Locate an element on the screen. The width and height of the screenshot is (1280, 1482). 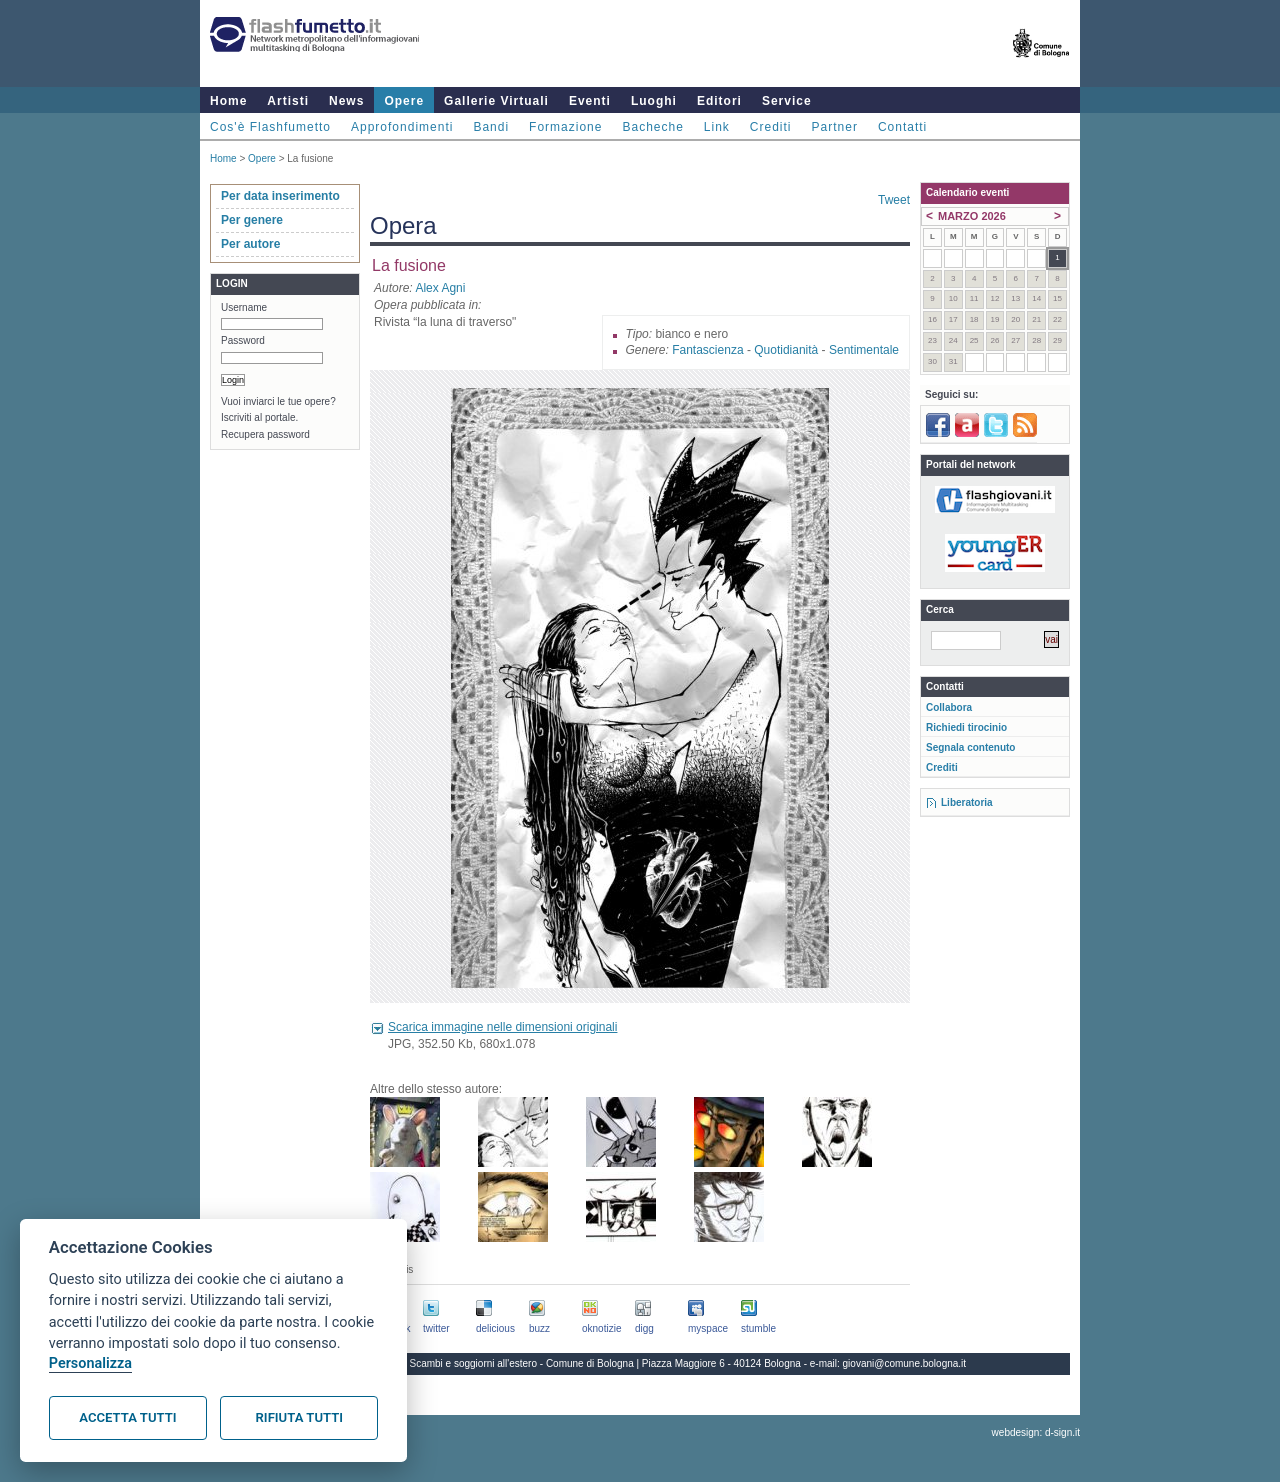
Eventi is located at coordinates (590, 101).